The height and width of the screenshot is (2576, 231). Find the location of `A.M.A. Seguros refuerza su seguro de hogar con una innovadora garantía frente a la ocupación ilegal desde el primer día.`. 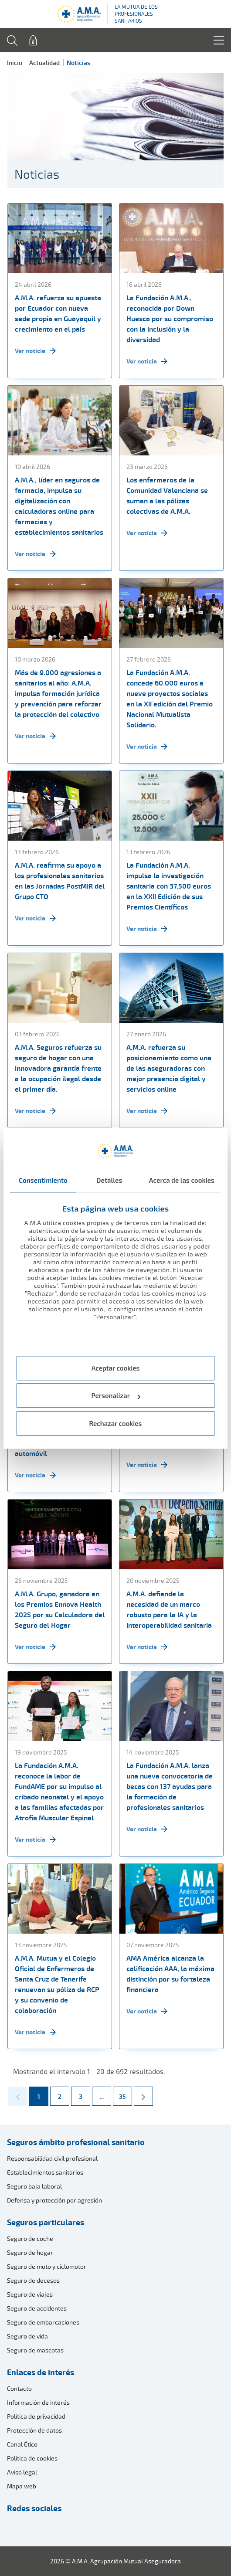

A.M.A. Seguros refuerza su seguro de hogar con una innovadora garantía frente a la ocupación ilegal desde el primer día. is located at coordinates (58, 1068).